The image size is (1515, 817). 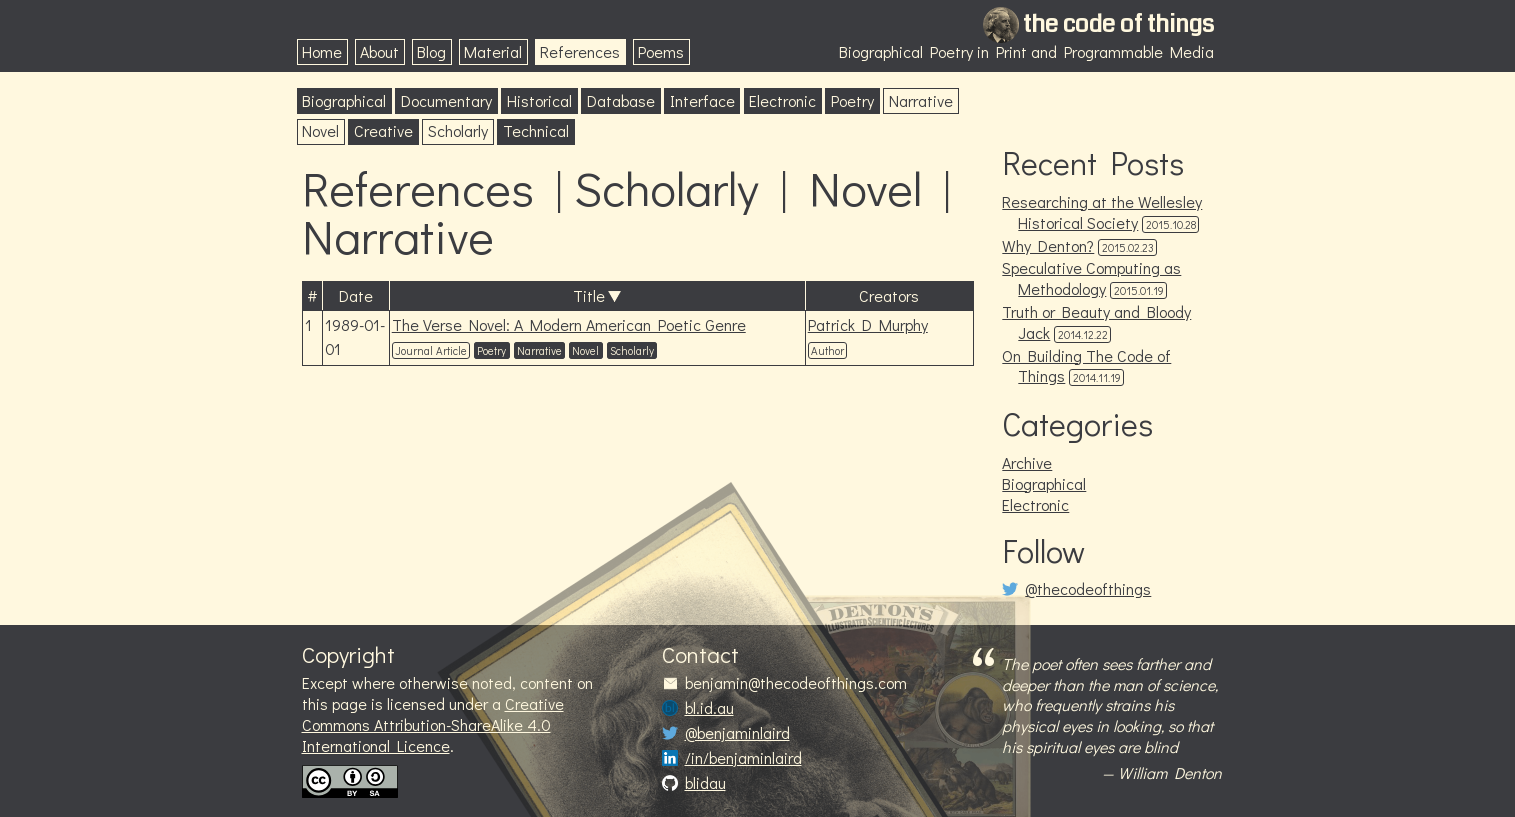 What do you see at coordinates (1102, 212) in the screenshot?
I see `Researching at the Wellesley Historical Society` at bounding box center [1102, 212].